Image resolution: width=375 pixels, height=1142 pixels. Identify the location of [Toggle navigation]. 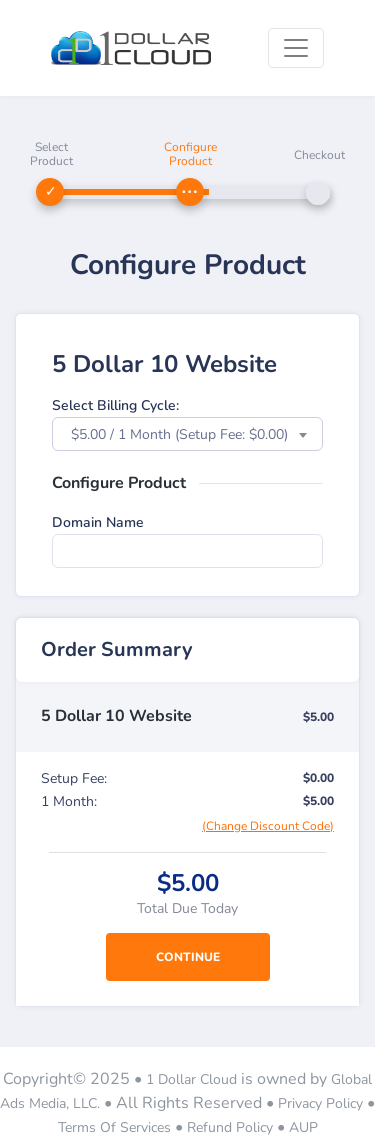
(296, 48).